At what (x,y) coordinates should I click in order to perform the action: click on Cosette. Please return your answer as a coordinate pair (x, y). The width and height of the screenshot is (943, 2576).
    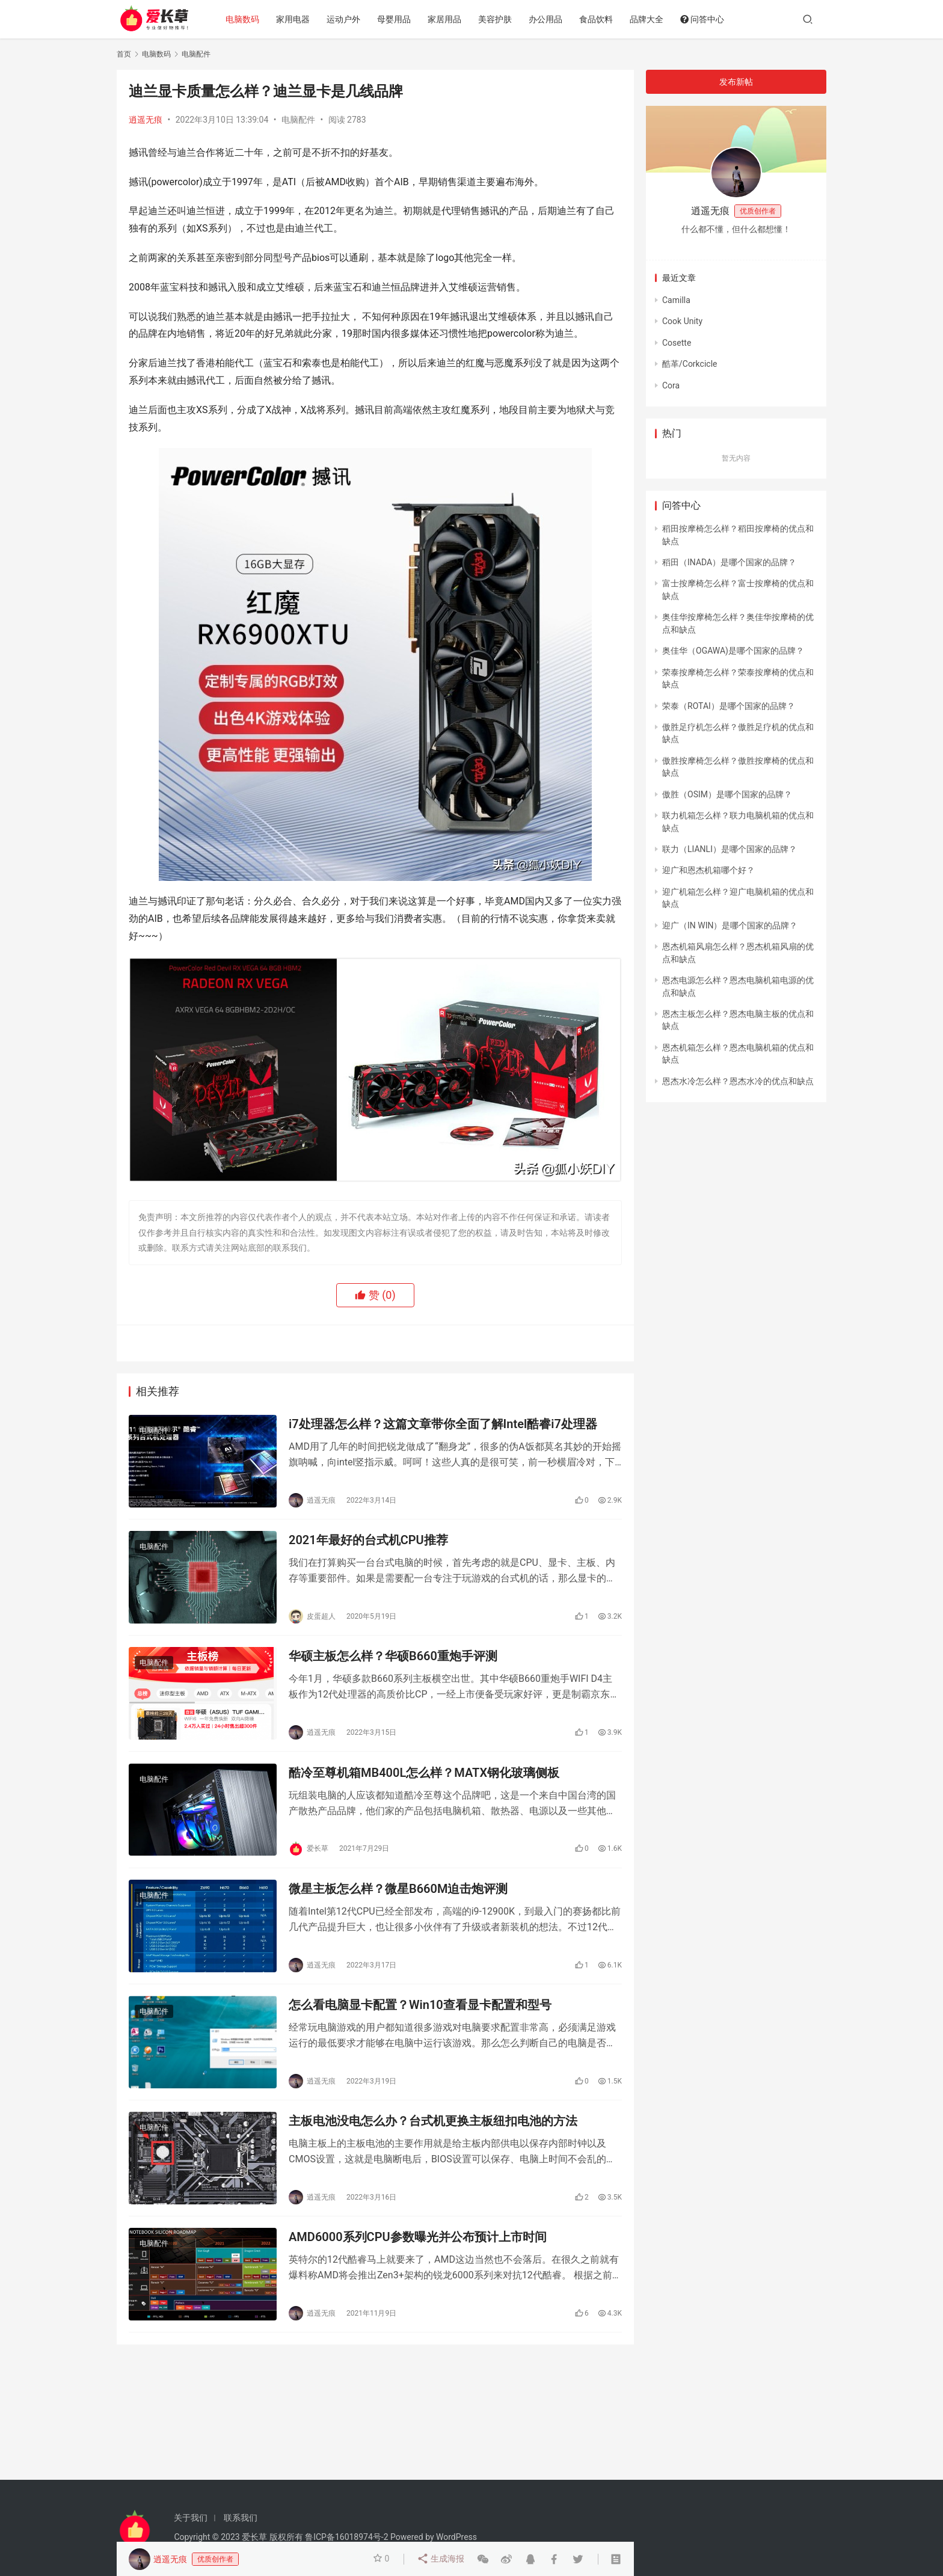
    Looking at the image, I should click on (676, 343).